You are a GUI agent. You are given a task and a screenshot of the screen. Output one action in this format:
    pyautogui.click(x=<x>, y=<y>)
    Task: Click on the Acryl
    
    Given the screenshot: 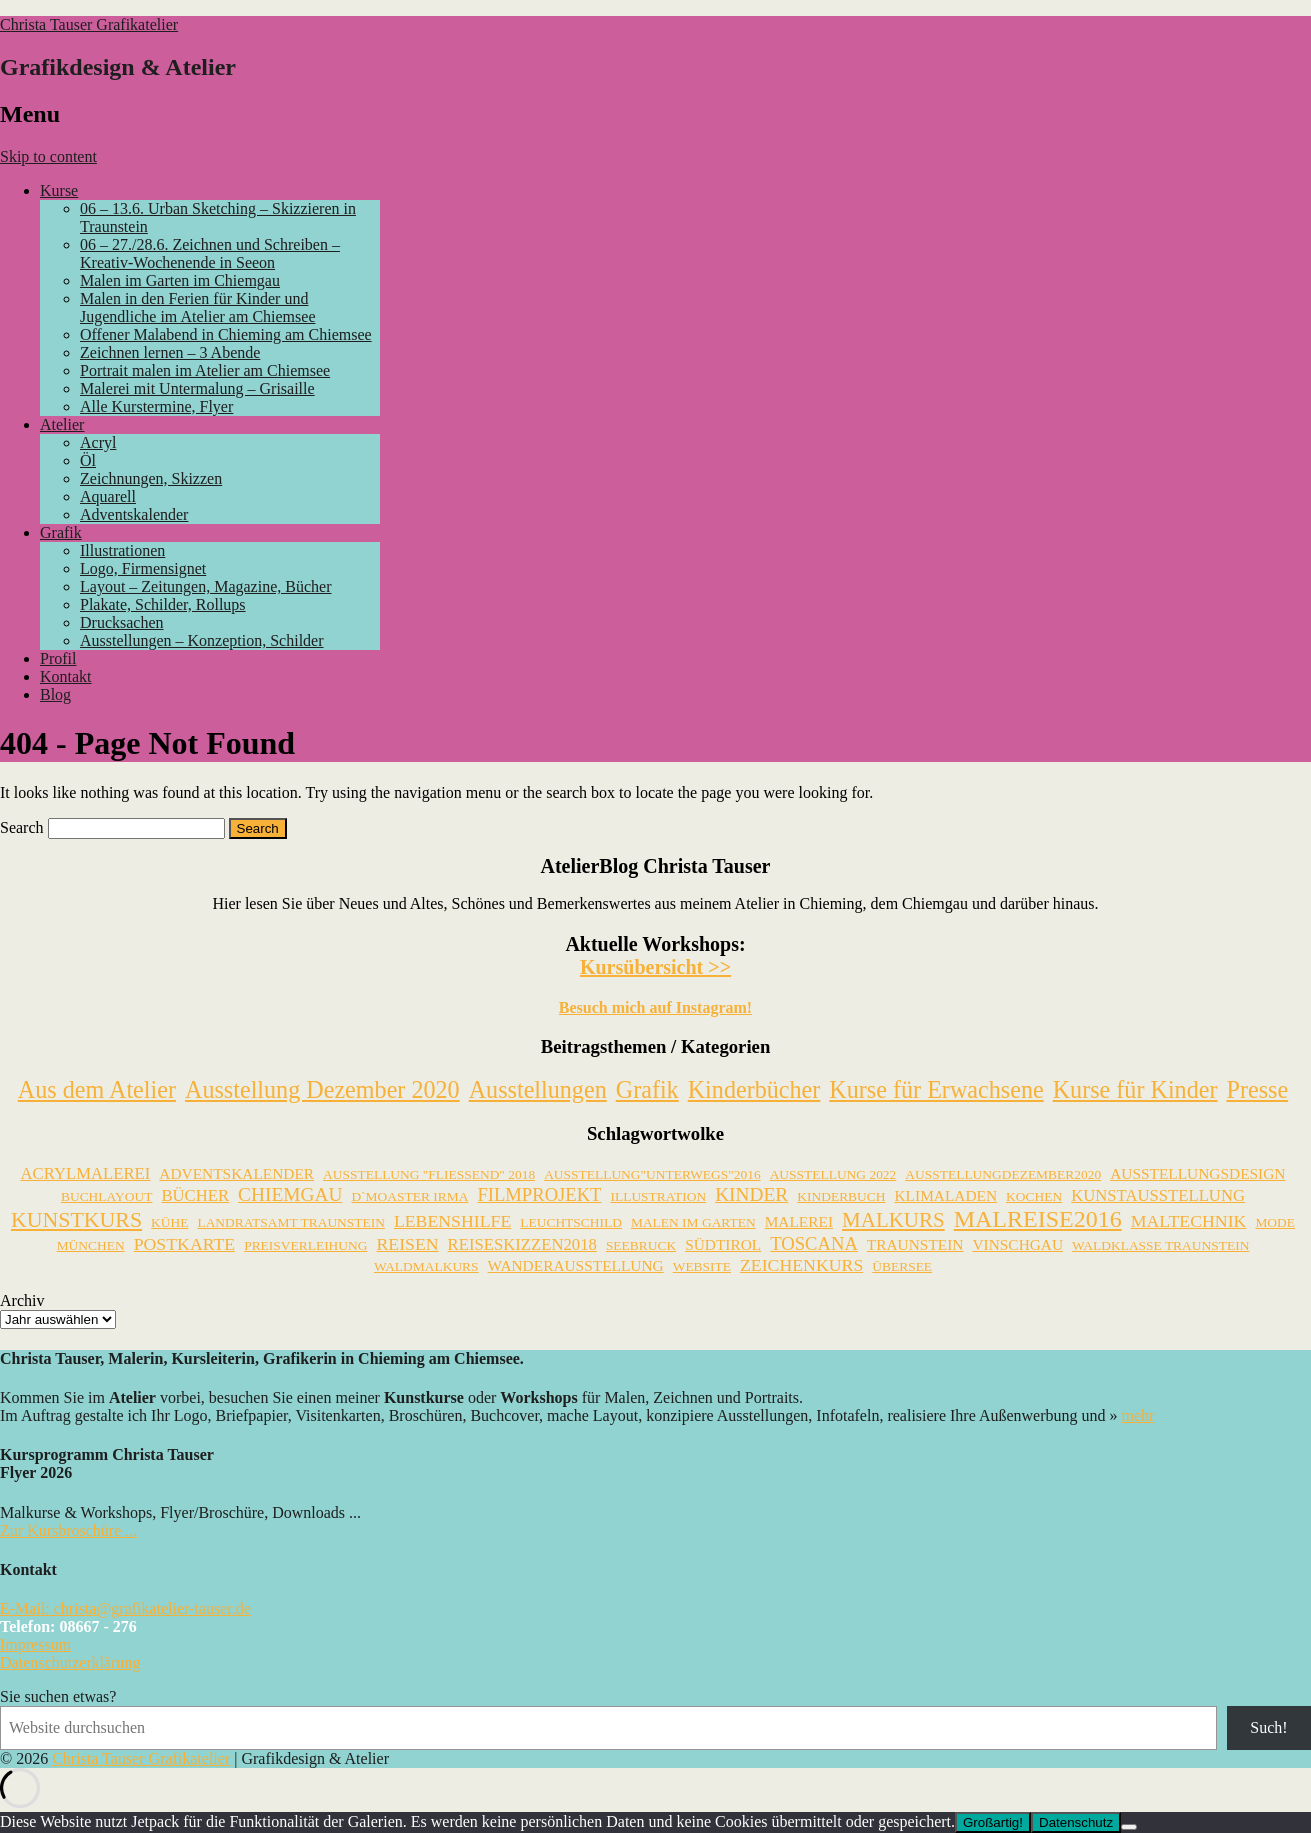 What is the action you would take?
    pyautogui.click(x=98, y=442)
    